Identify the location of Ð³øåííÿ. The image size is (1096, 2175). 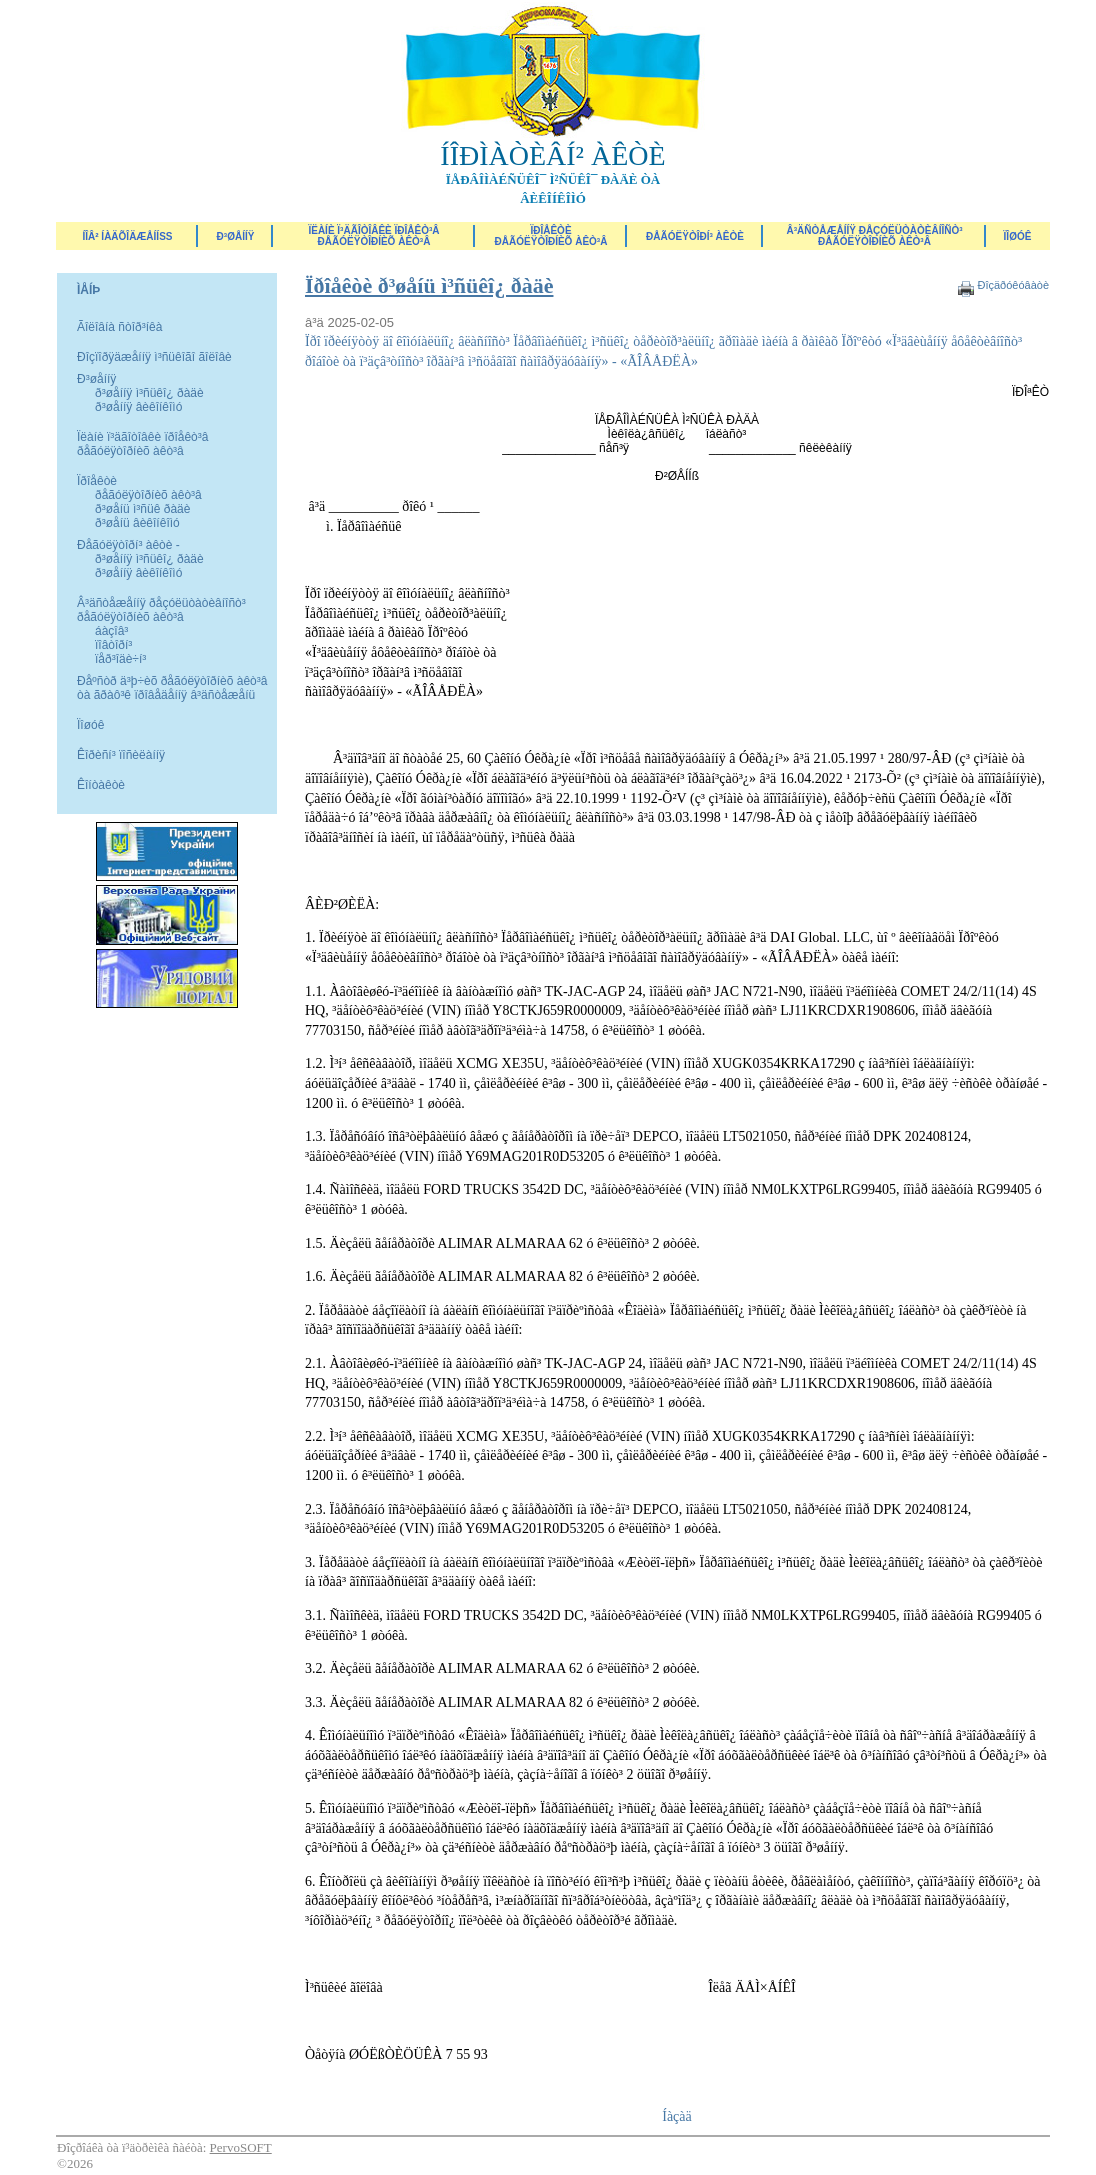
(236, 236).